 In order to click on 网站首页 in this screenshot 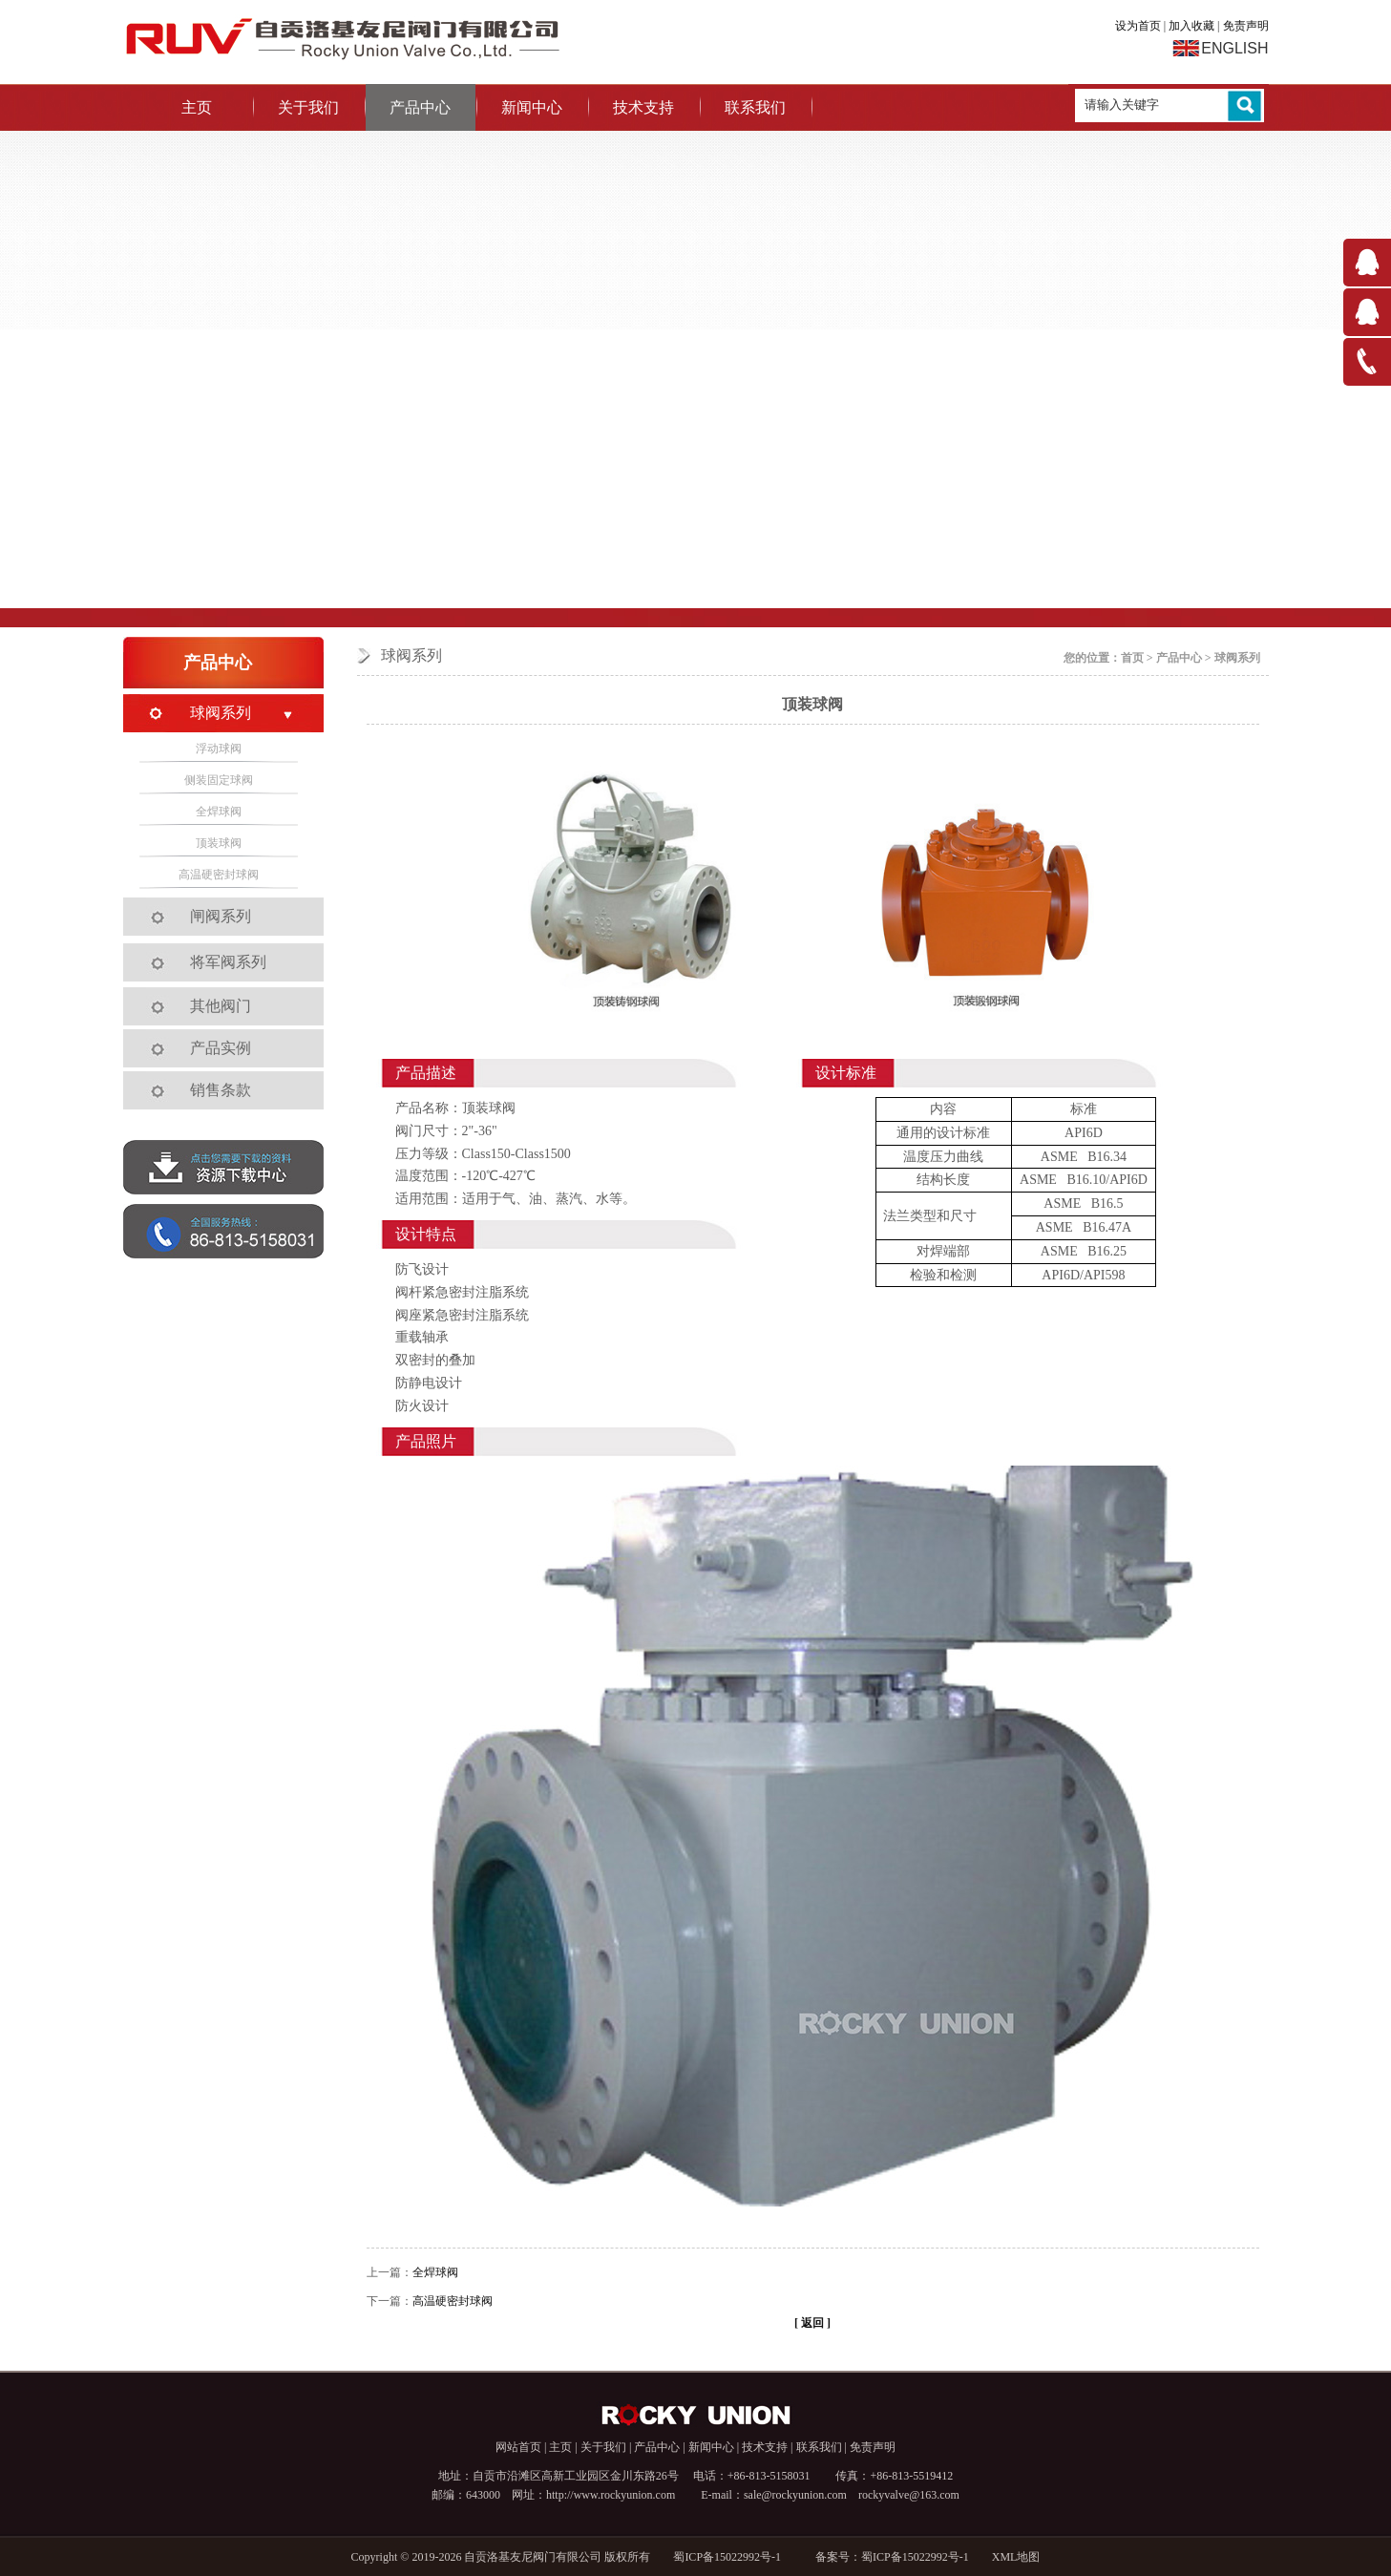, I will do `click(518, 2447)`.